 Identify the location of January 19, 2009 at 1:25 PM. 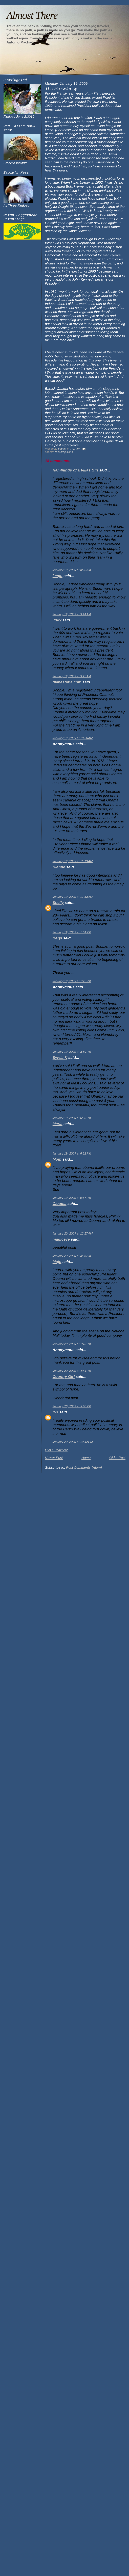
(72, 981).